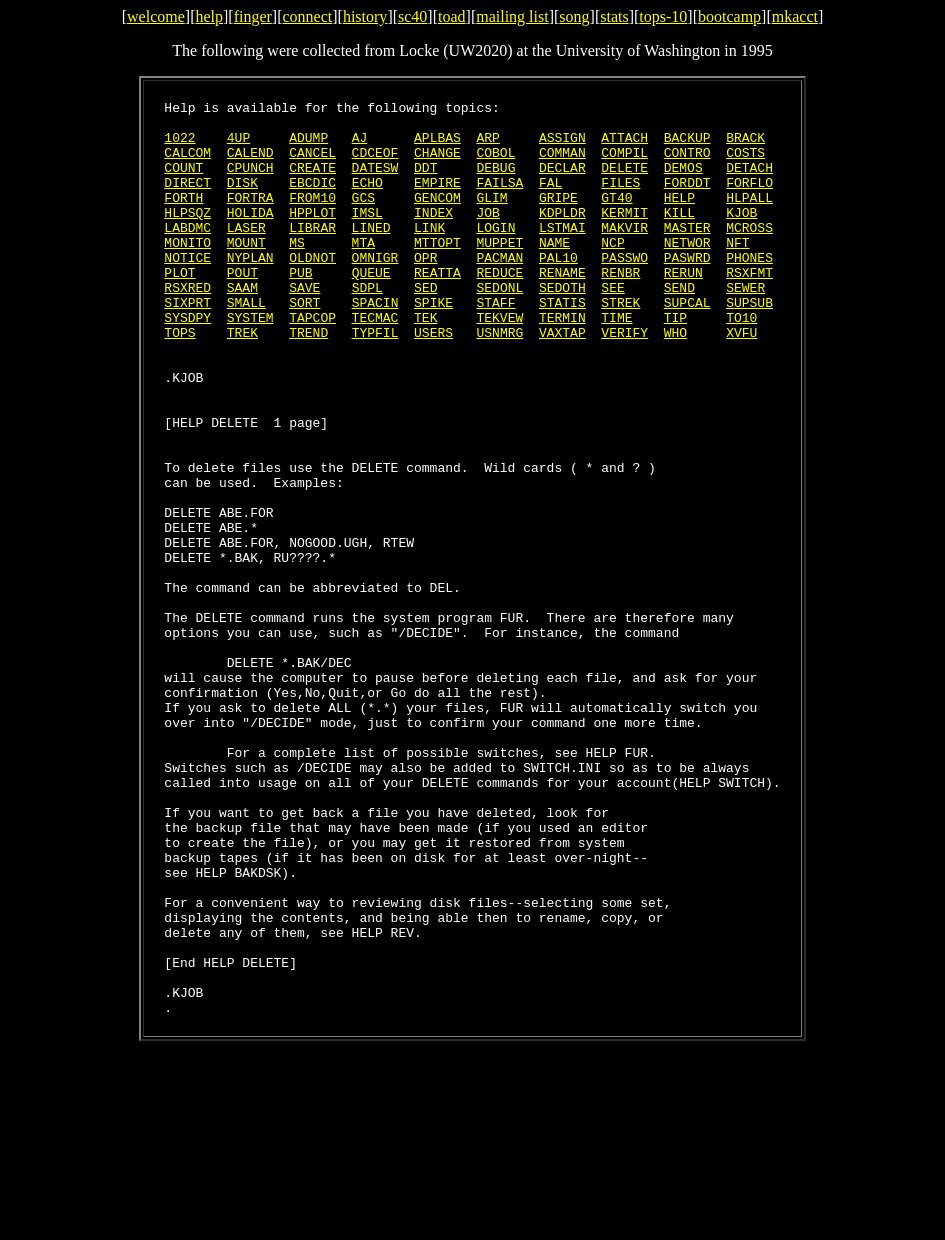  I want to click on PASSWO, so click(624, 290).